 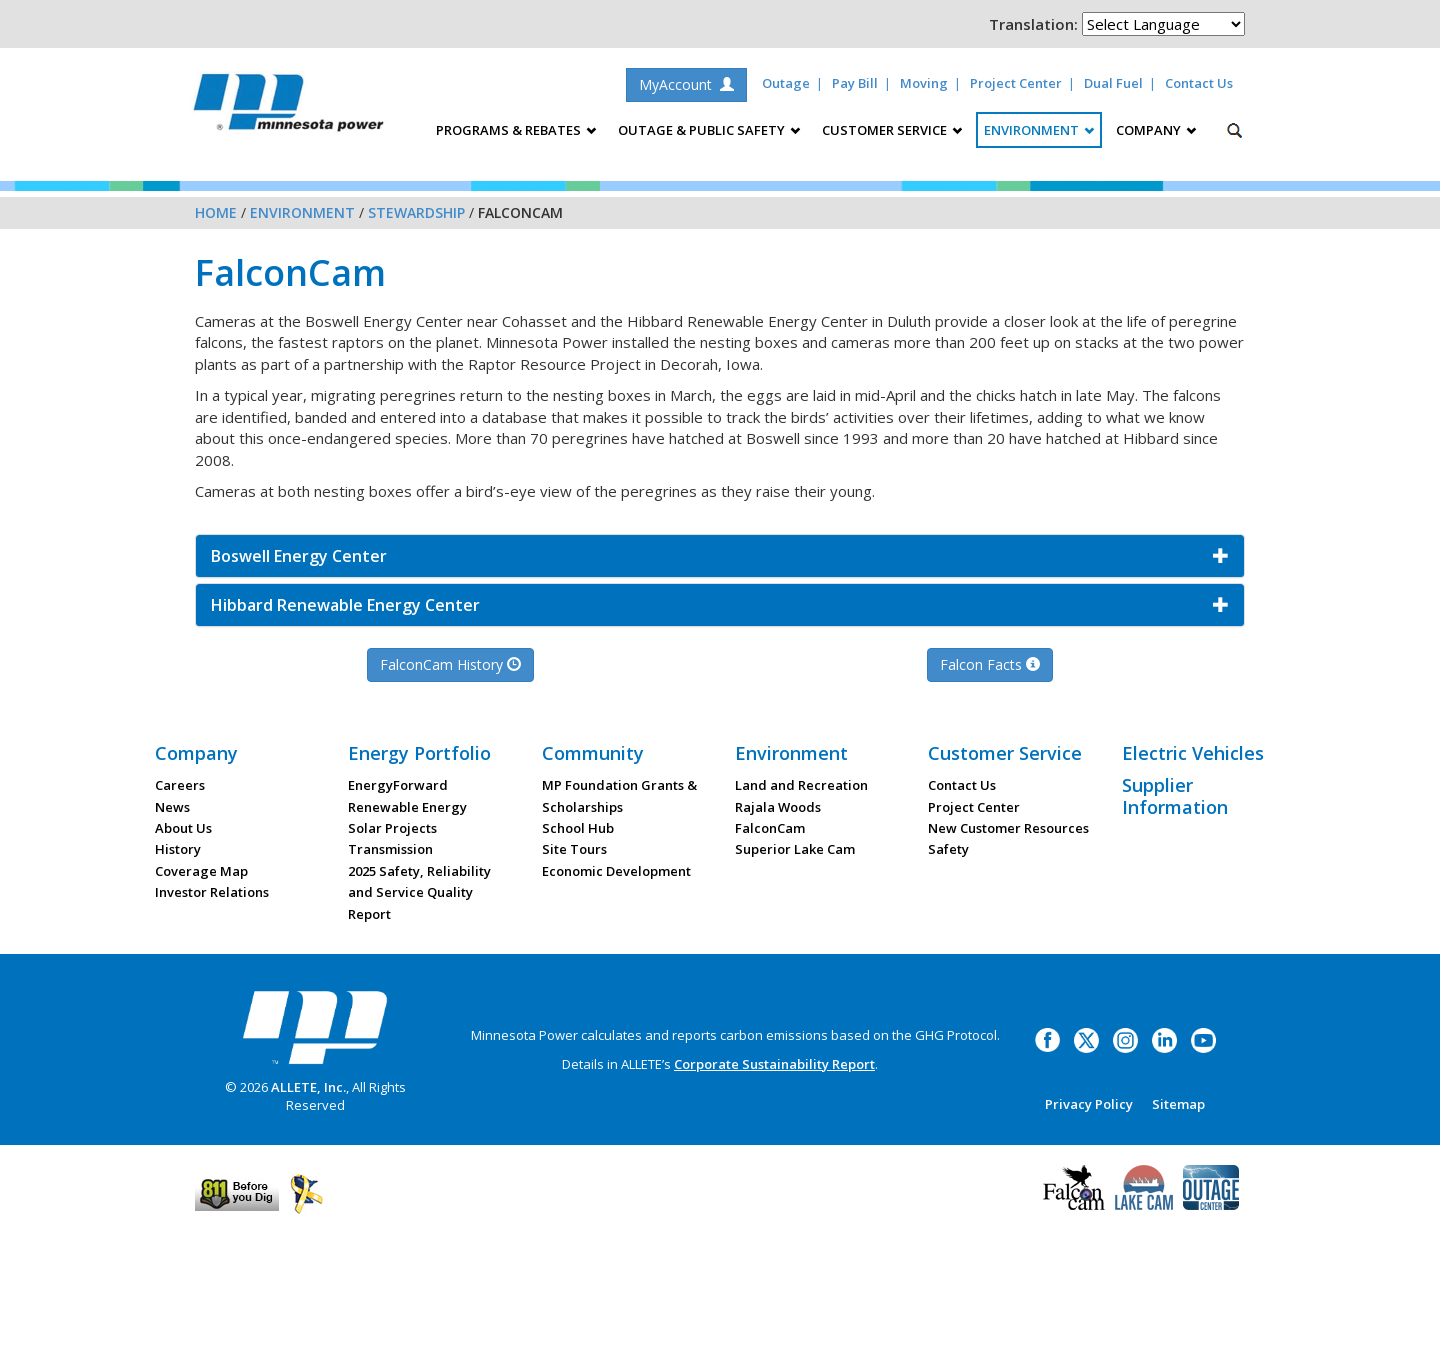 I want to click on [tab], so click(x=720, y=556).